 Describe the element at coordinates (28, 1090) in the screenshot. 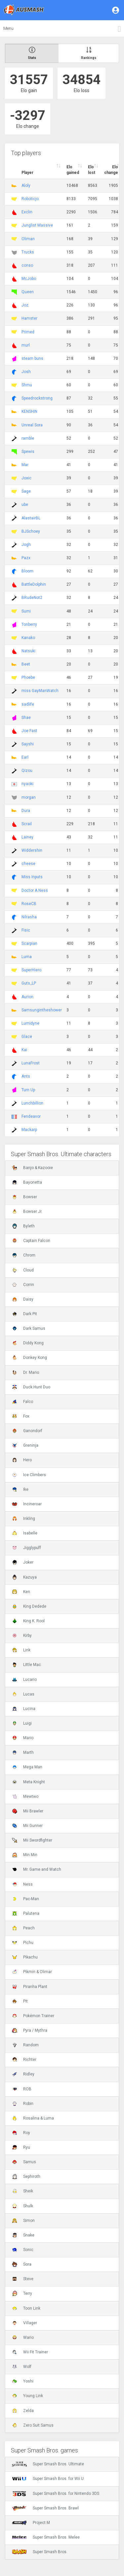

I see `Turn Up` at that location.